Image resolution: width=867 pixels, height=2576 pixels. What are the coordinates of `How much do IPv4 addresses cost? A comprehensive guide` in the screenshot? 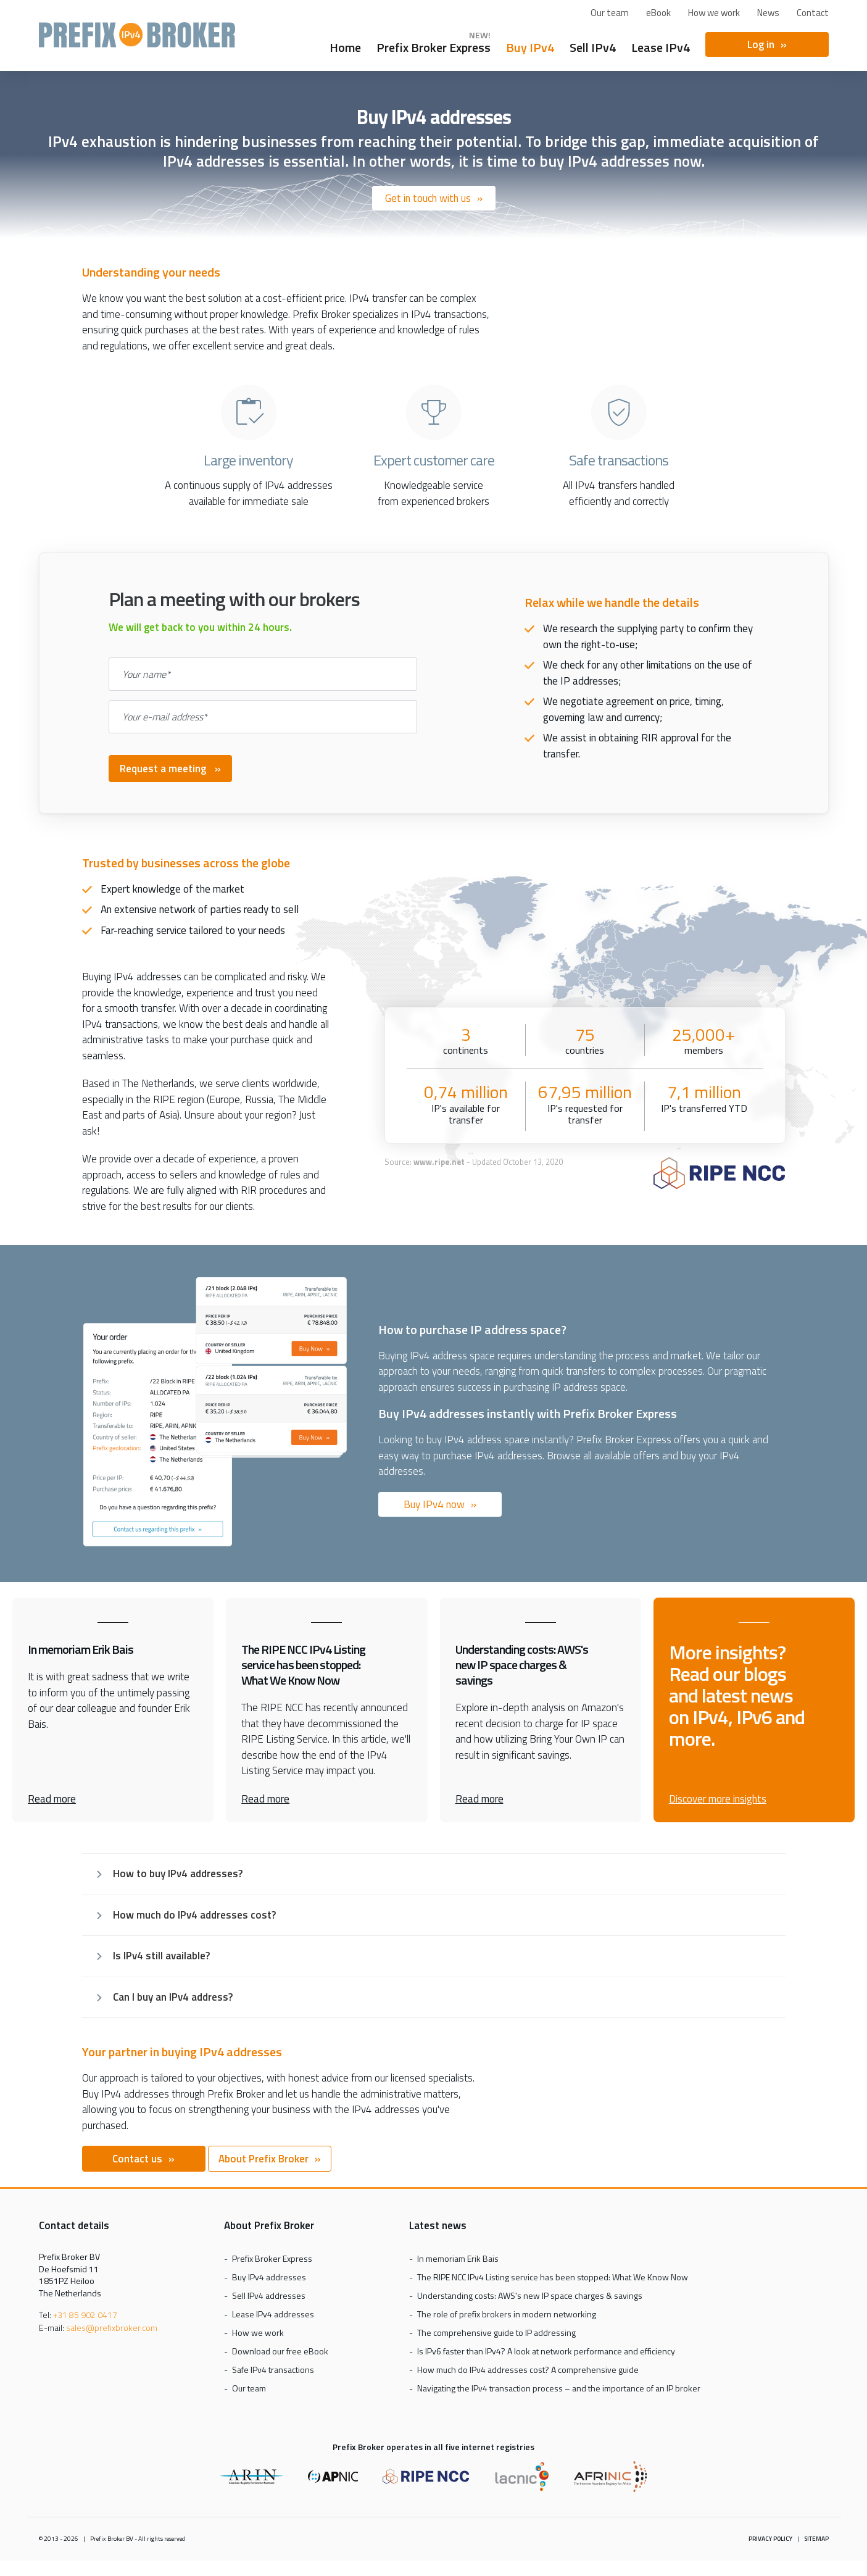 It's located at (528, 2369).